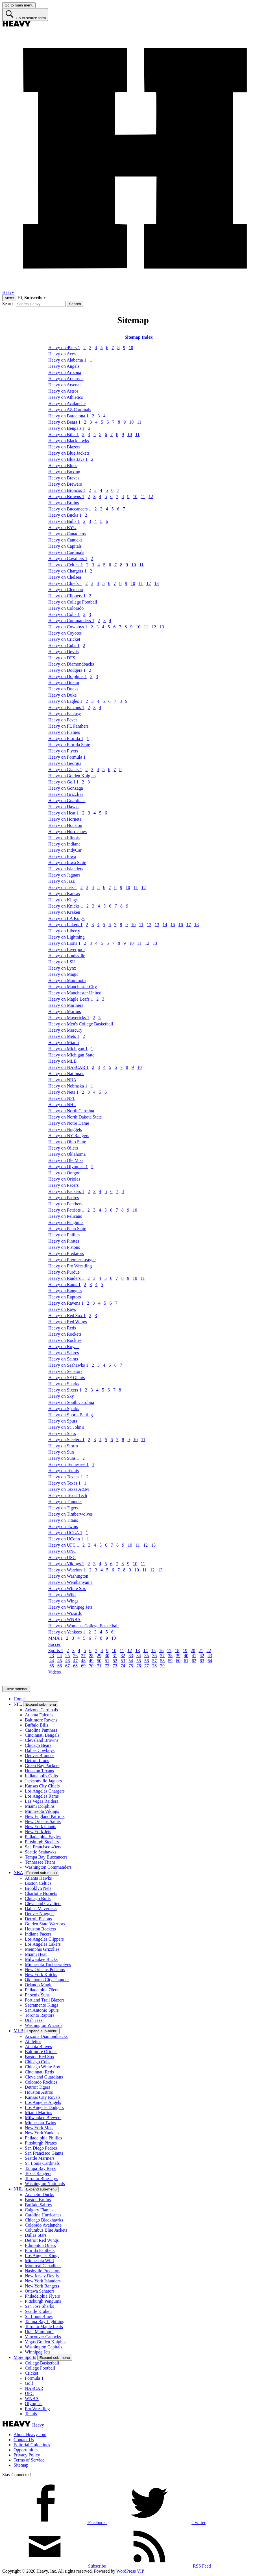 The width and height of the screenshot is (266, 2576). I want to click on New England Patriots, so click(44, 1816).